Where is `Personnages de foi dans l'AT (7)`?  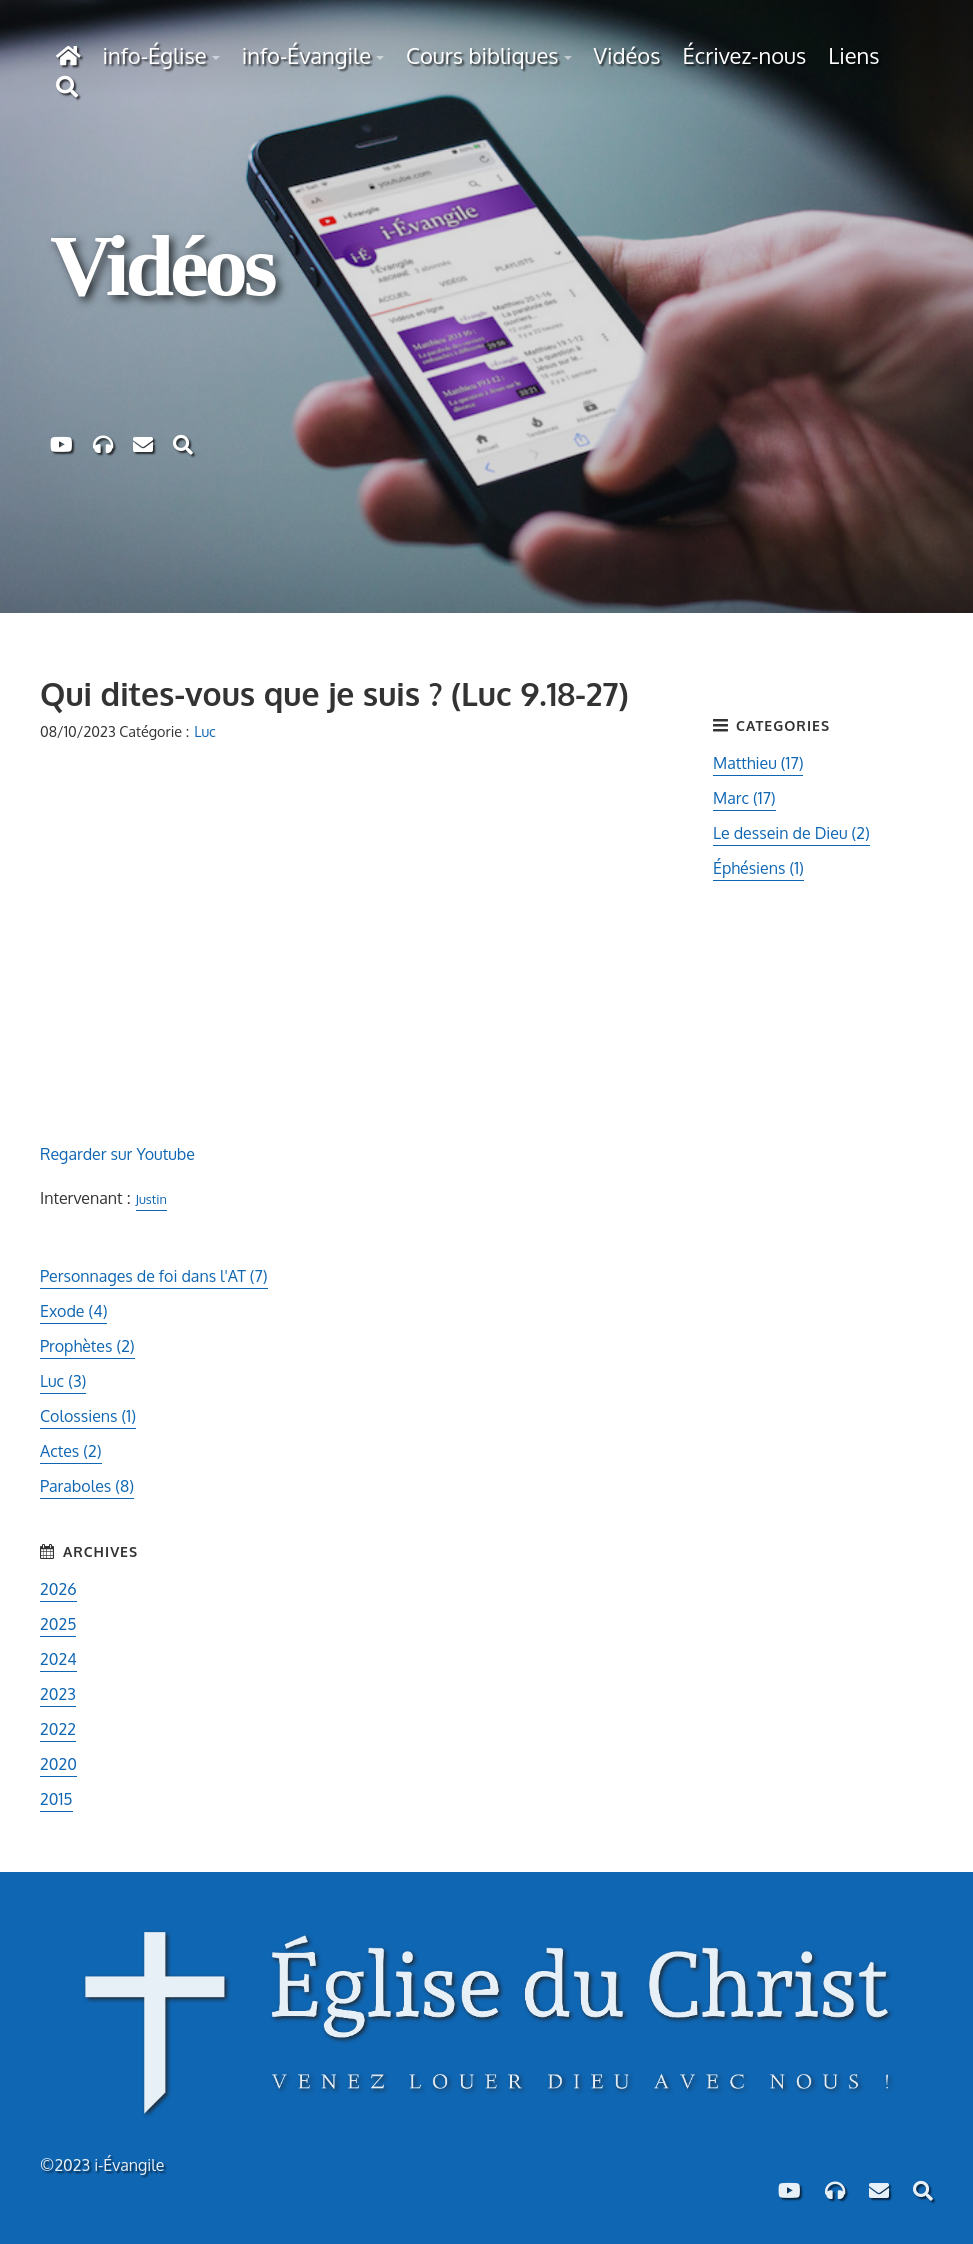 Personnages de foi dans l'AT (7) is located at coordinates (154, 1276).